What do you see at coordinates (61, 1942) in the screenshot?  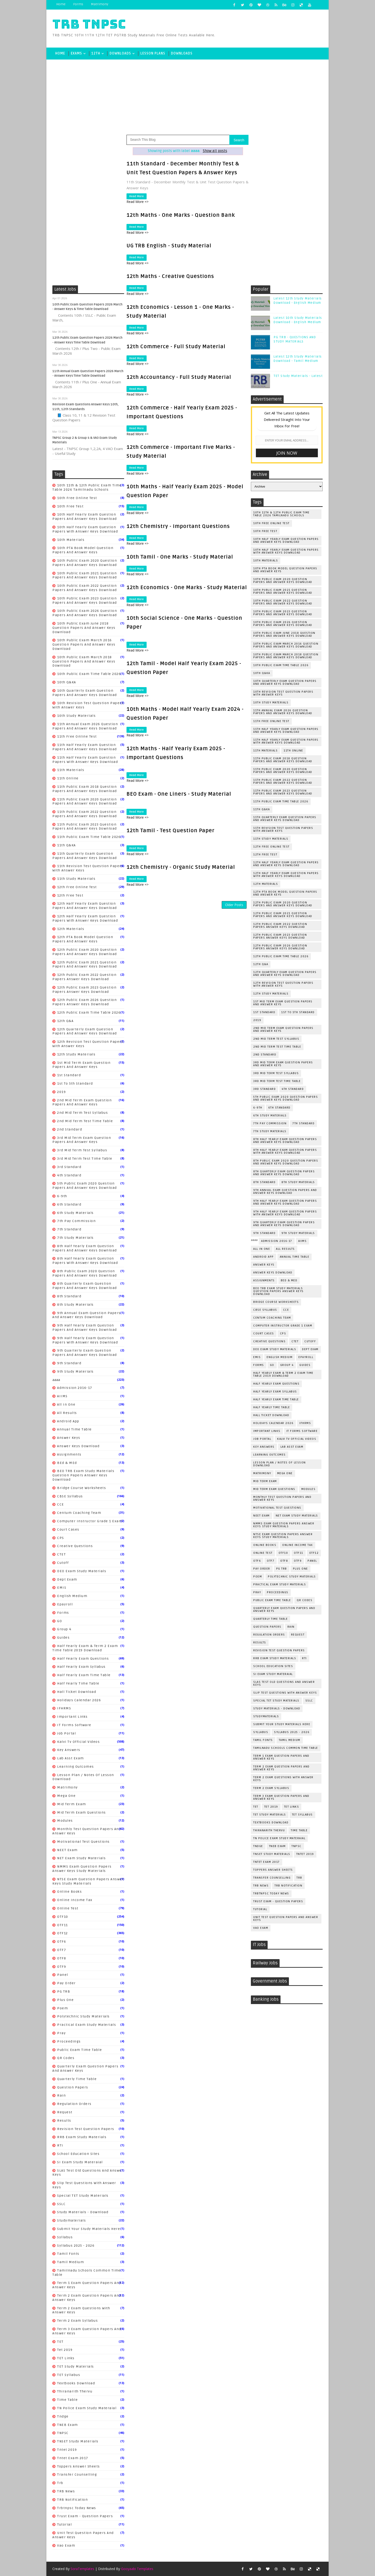 I see `OTF6` at bounding box center [61, 1942].